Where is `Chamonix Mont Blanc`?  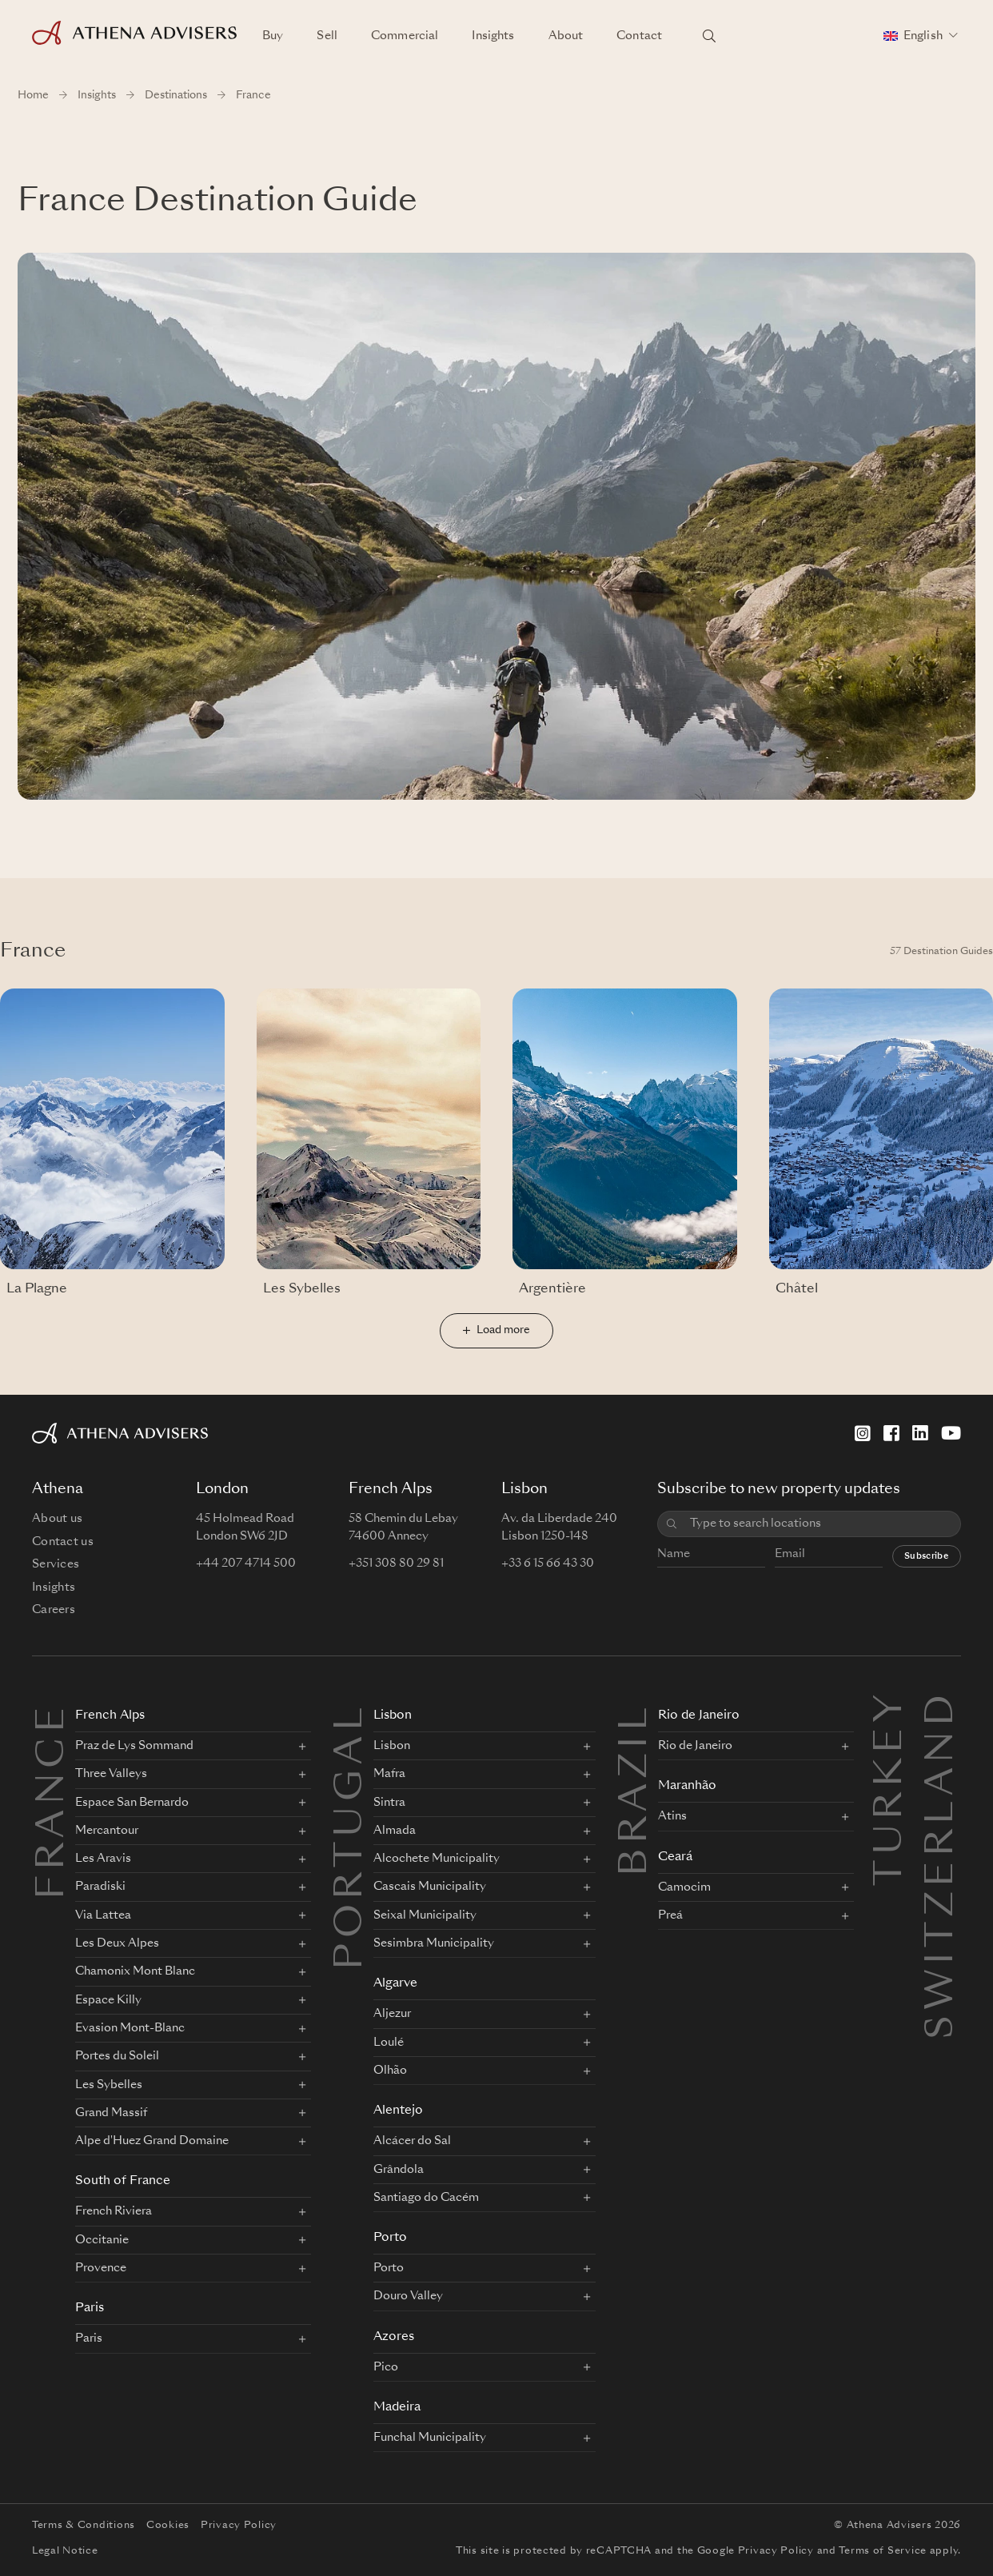
Chamonix Mont Blanc is located at coordinates (135, 1971).